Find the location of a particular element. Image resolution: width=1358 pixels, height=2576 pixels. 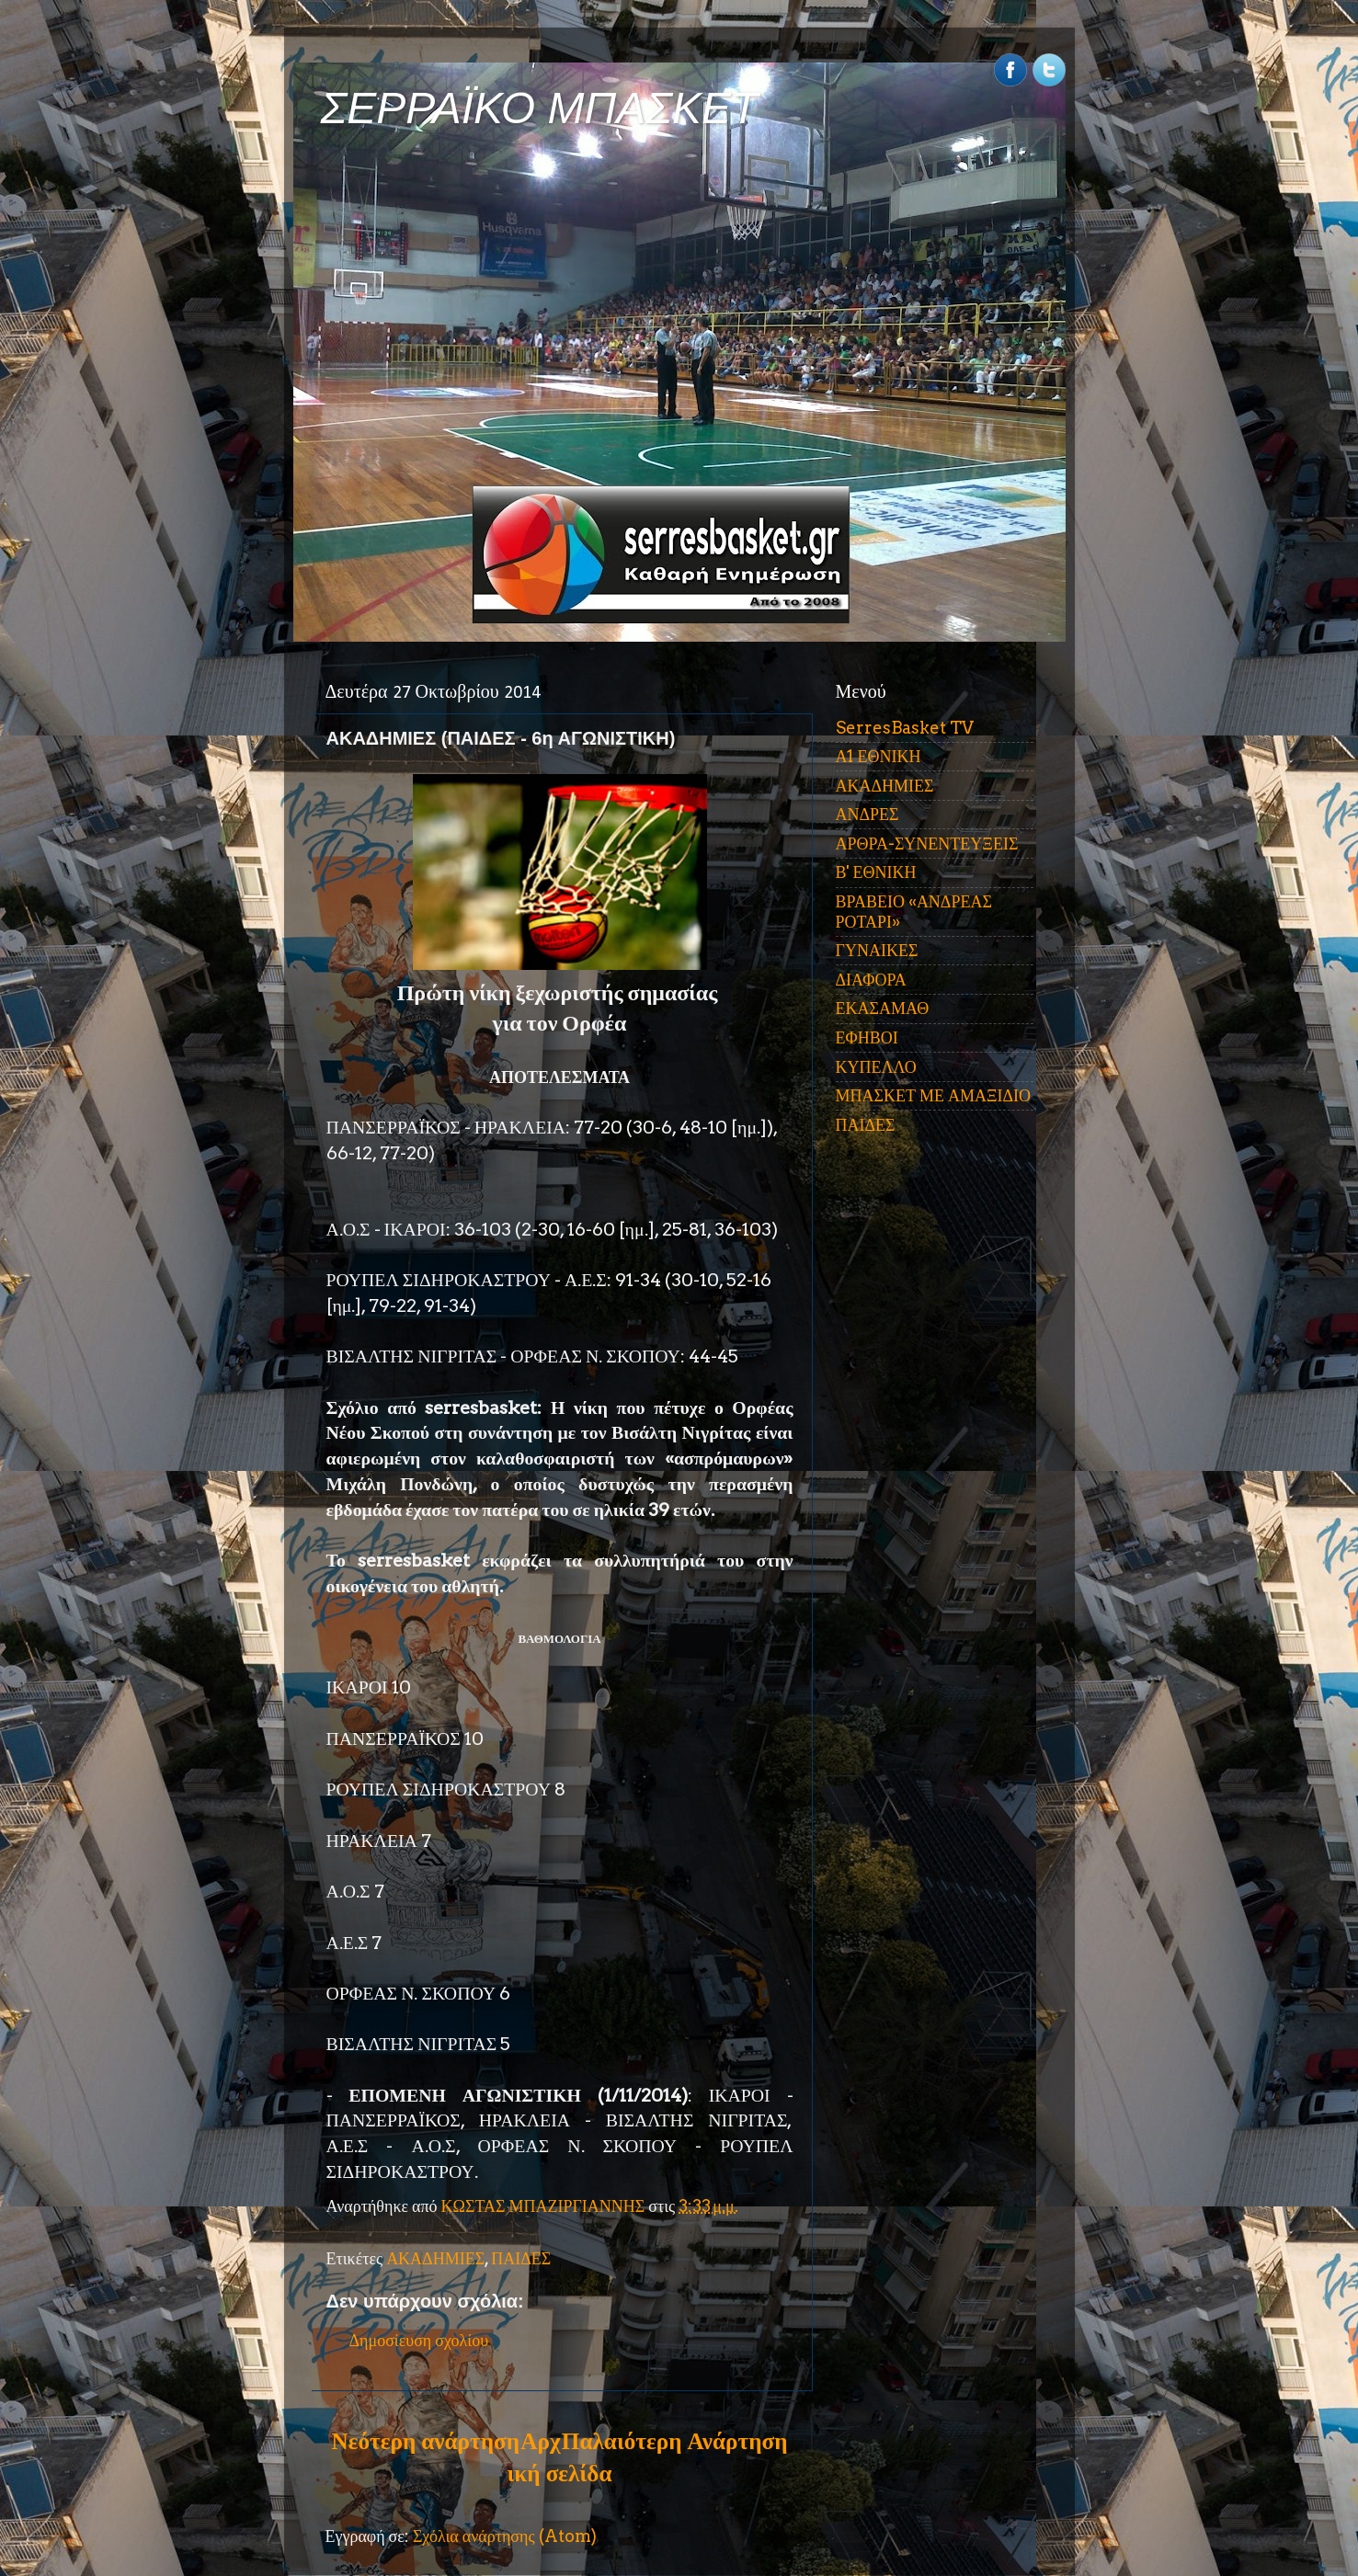

ΣΕΡΡΑΪΚΟ ΜΠΑΣΚΕΤ is located at coordinates (540, 108).